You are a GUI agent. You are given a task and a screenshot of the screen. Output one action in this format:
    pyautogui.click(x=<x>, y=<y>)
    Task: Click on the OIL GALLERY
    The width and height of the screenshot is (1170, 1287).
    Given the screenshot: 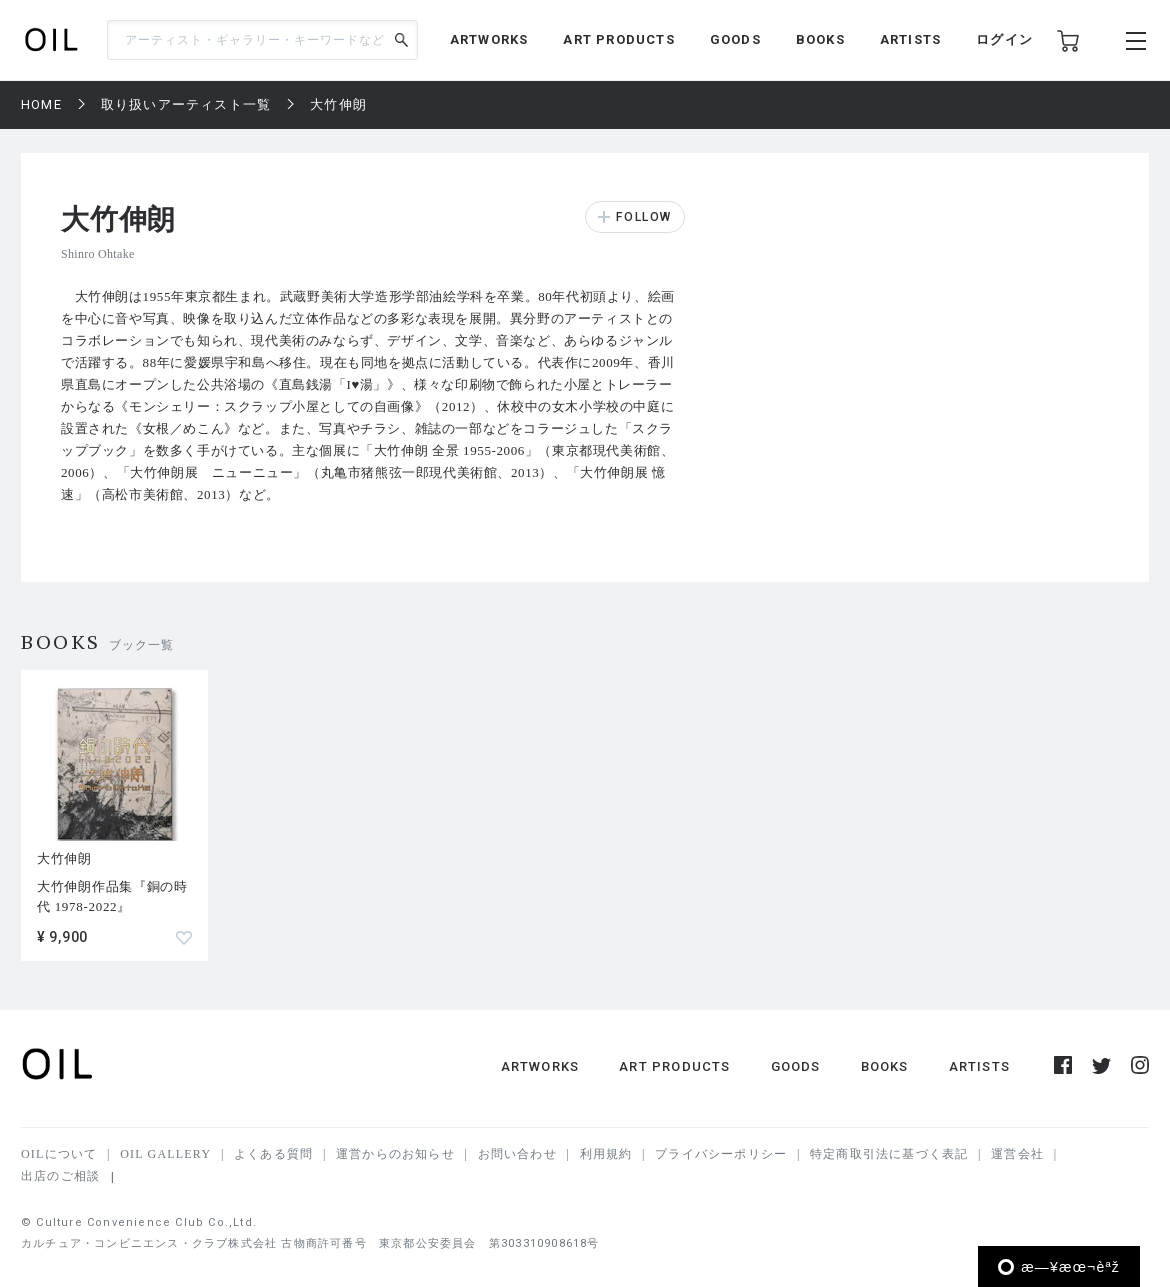 What is the action you would take?
    pyautogui.click(x=165, y=1154)
    